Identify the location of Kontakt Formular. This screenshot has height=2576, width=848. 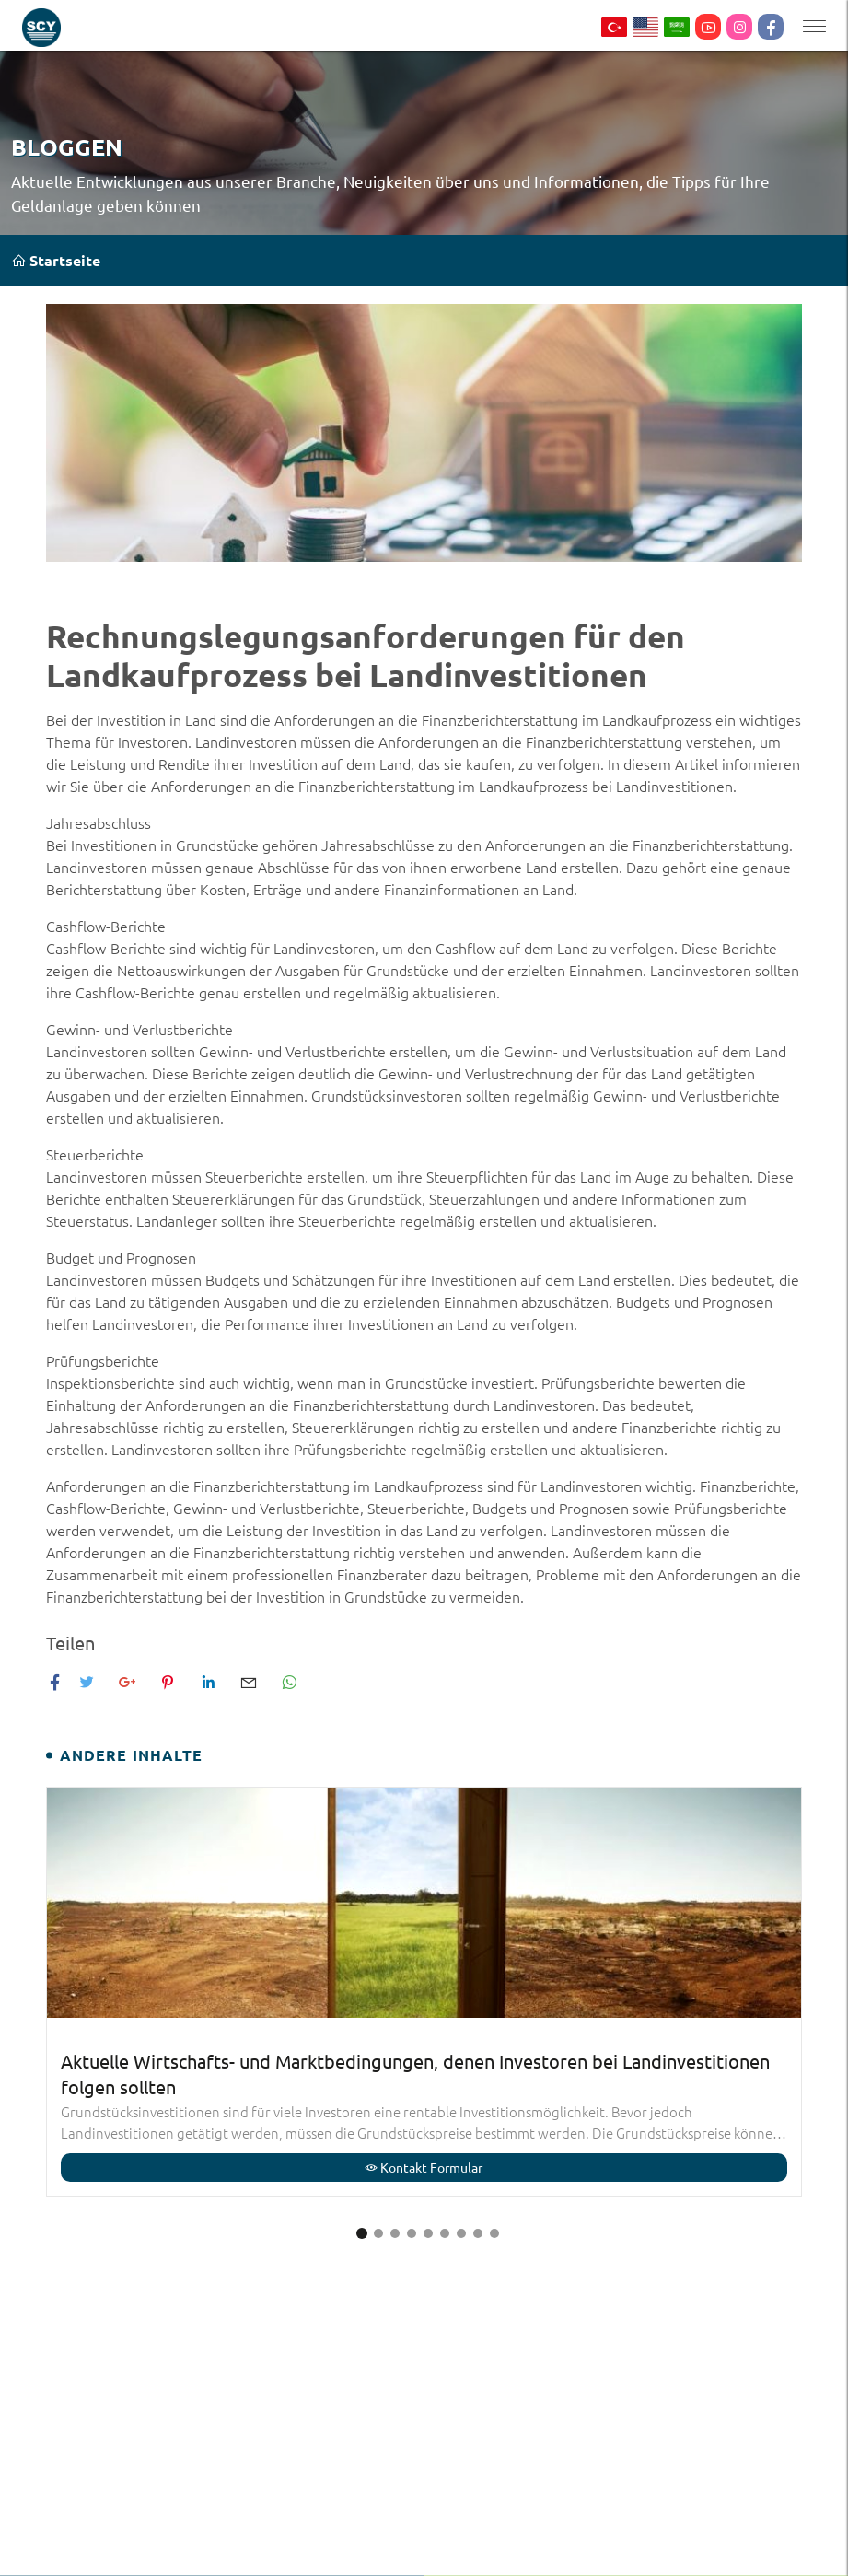
(423, 2167).